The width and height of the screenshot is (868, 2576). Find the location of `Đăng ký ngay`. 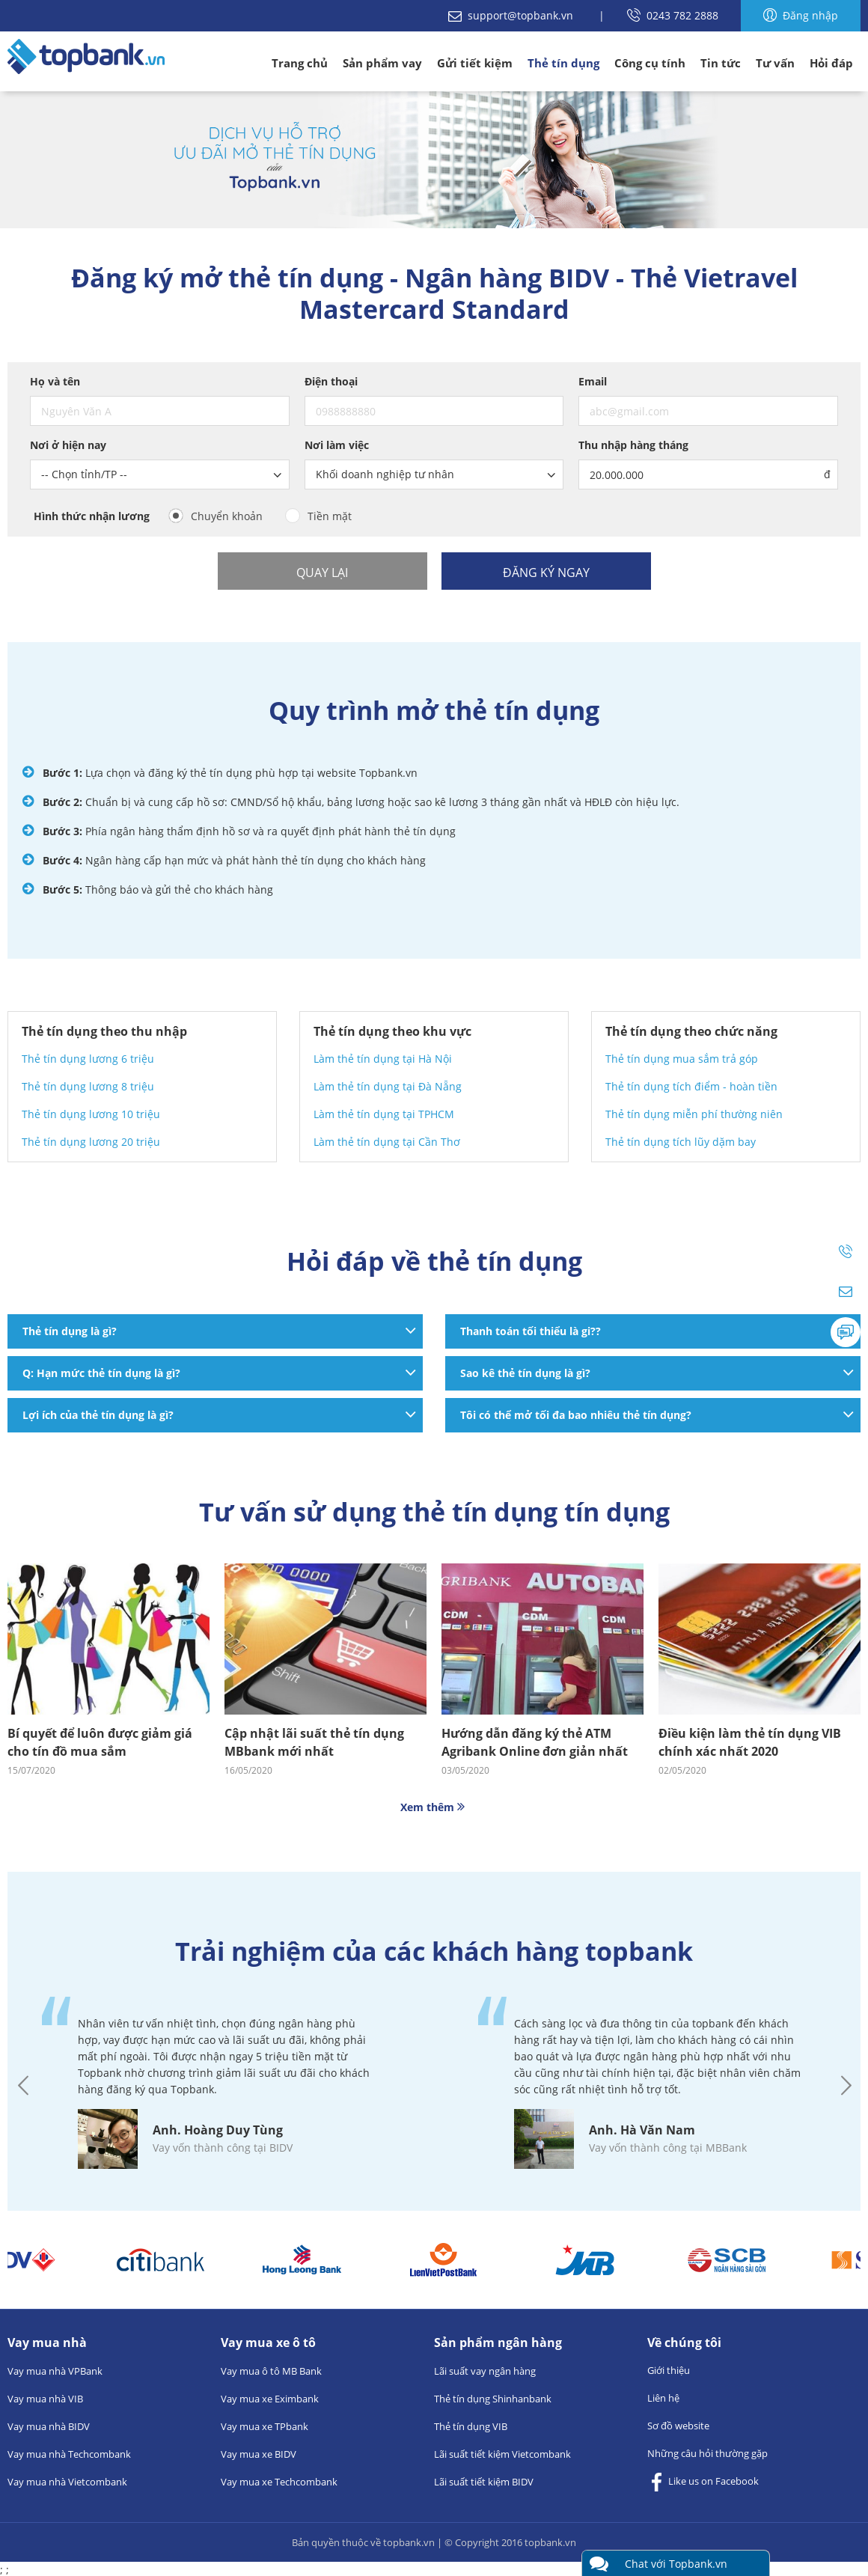

Đăng ký ngay is located at coordinates (546, 572).